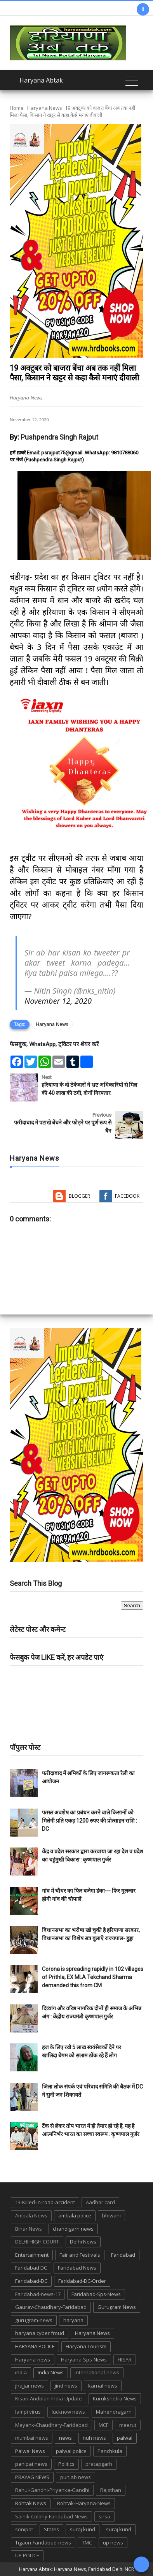  I want to click on jhajjar news, so click(29, 2385).